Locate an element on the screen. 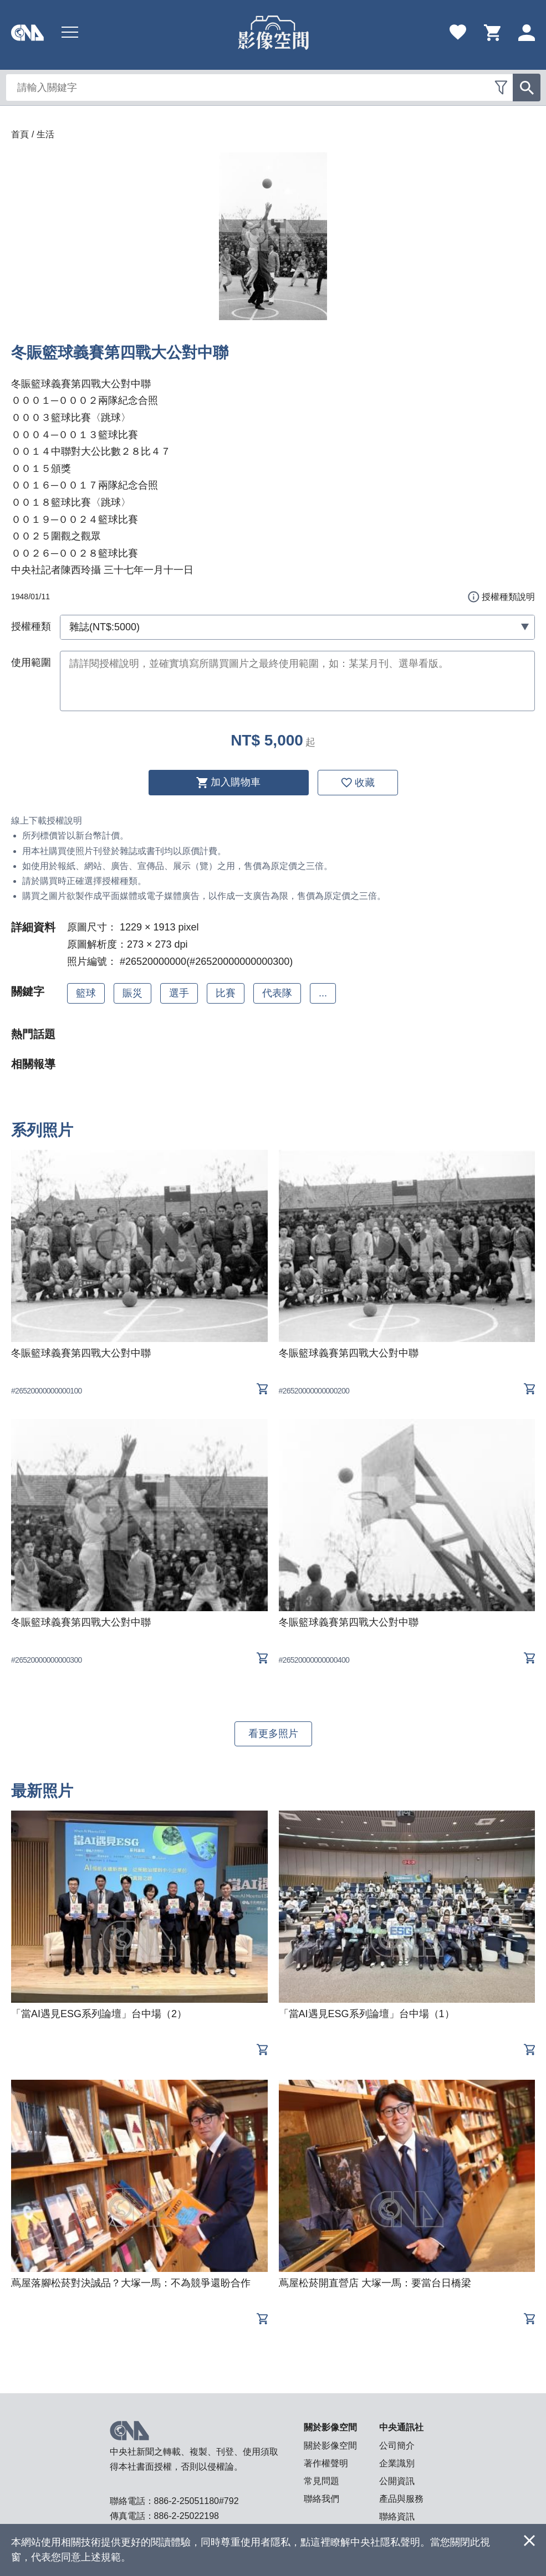  聯絡我們 is located at coordinates (321, 2498).